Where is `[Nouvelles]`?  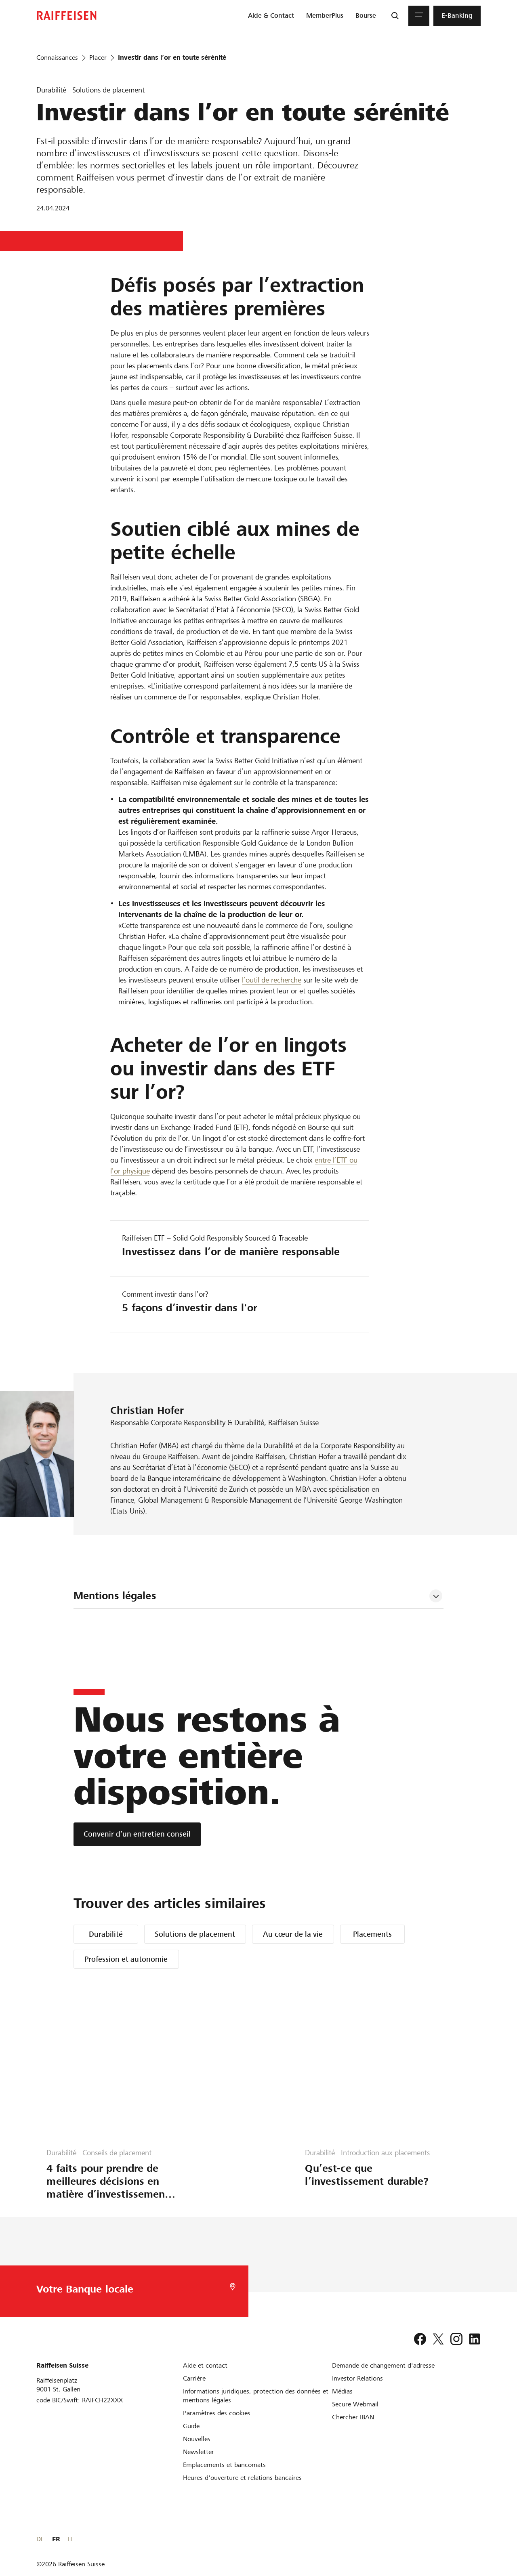
[Nouvelles] is located at coordinates (196, 2439).